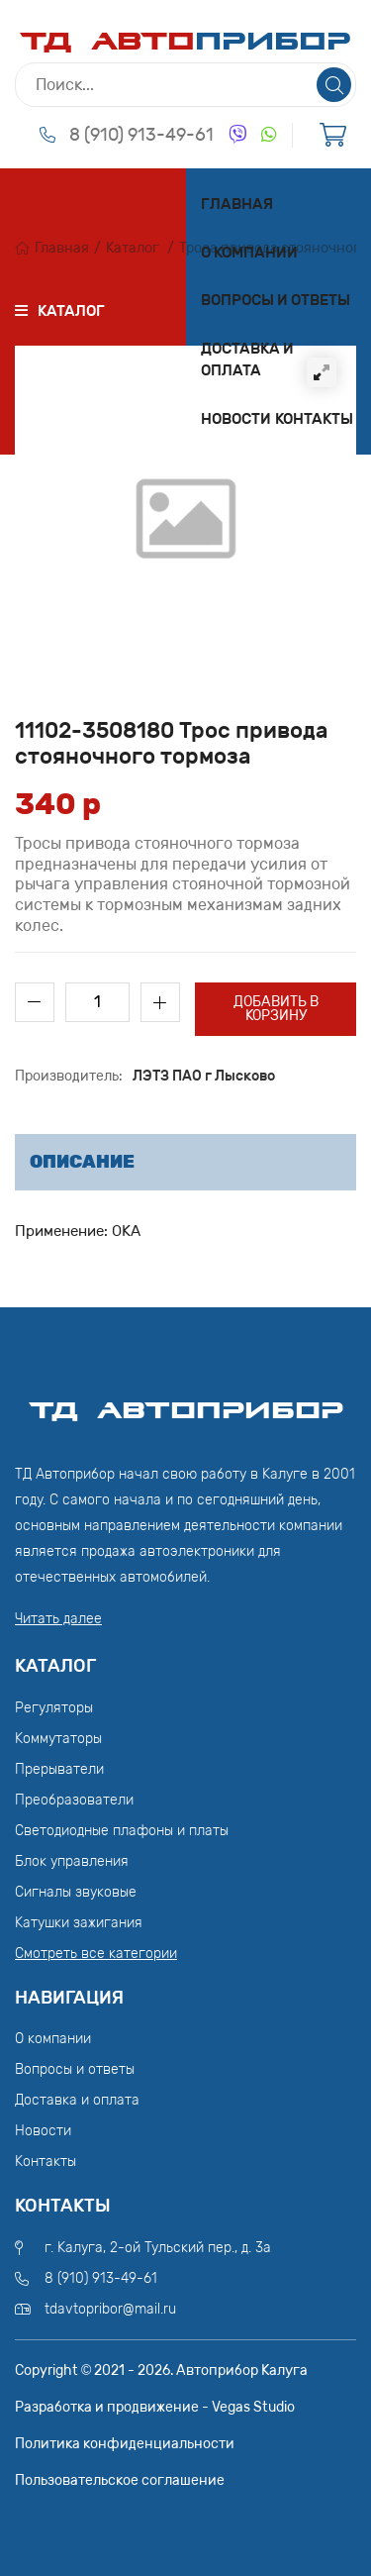  I want to click on Политика конфиденциальности, so click(124, 2443).